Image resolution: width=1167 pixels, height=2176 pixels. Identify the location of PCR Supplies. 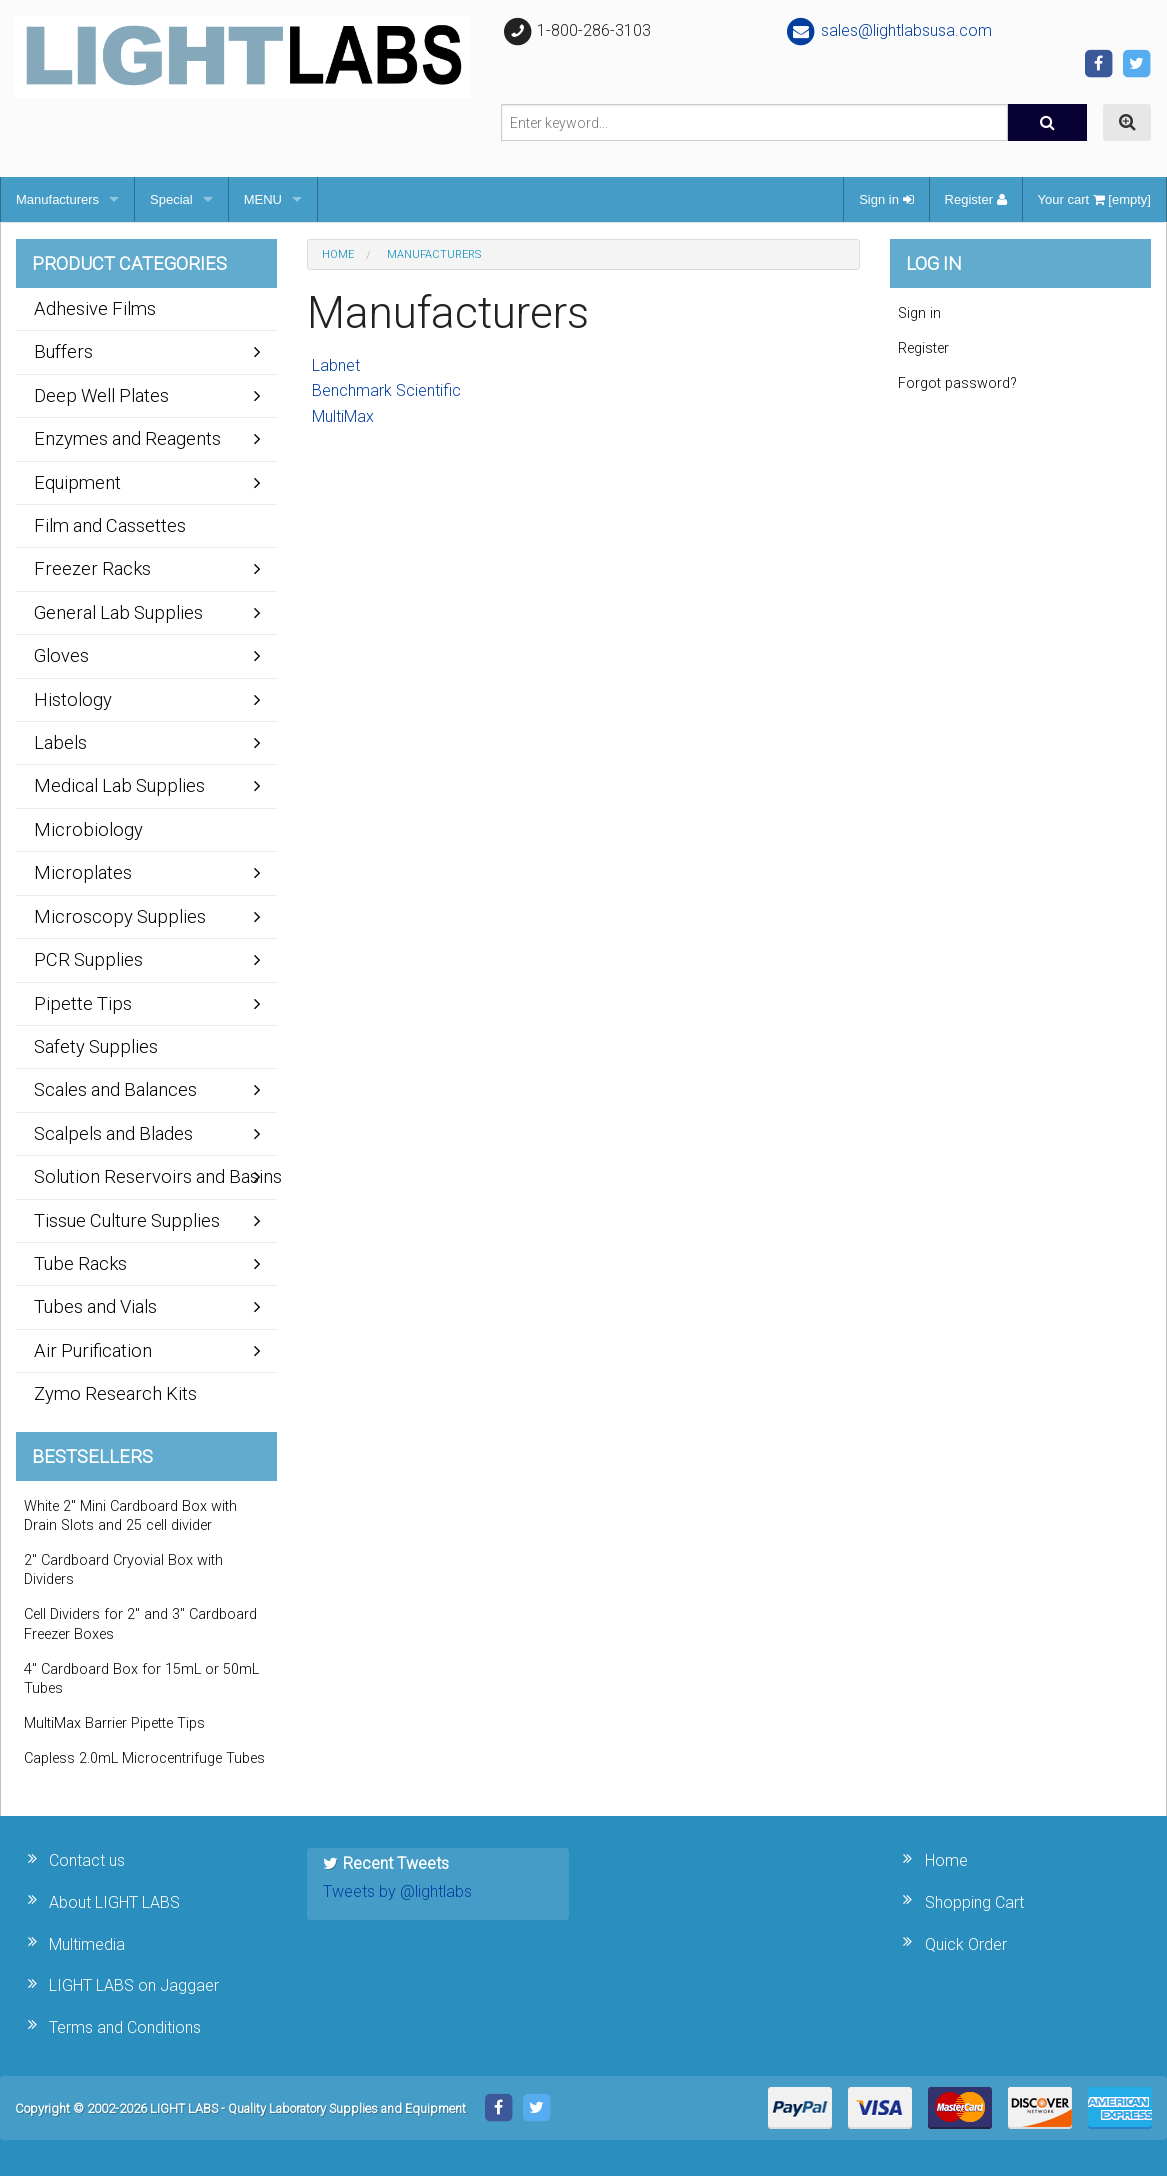
(88, 959).